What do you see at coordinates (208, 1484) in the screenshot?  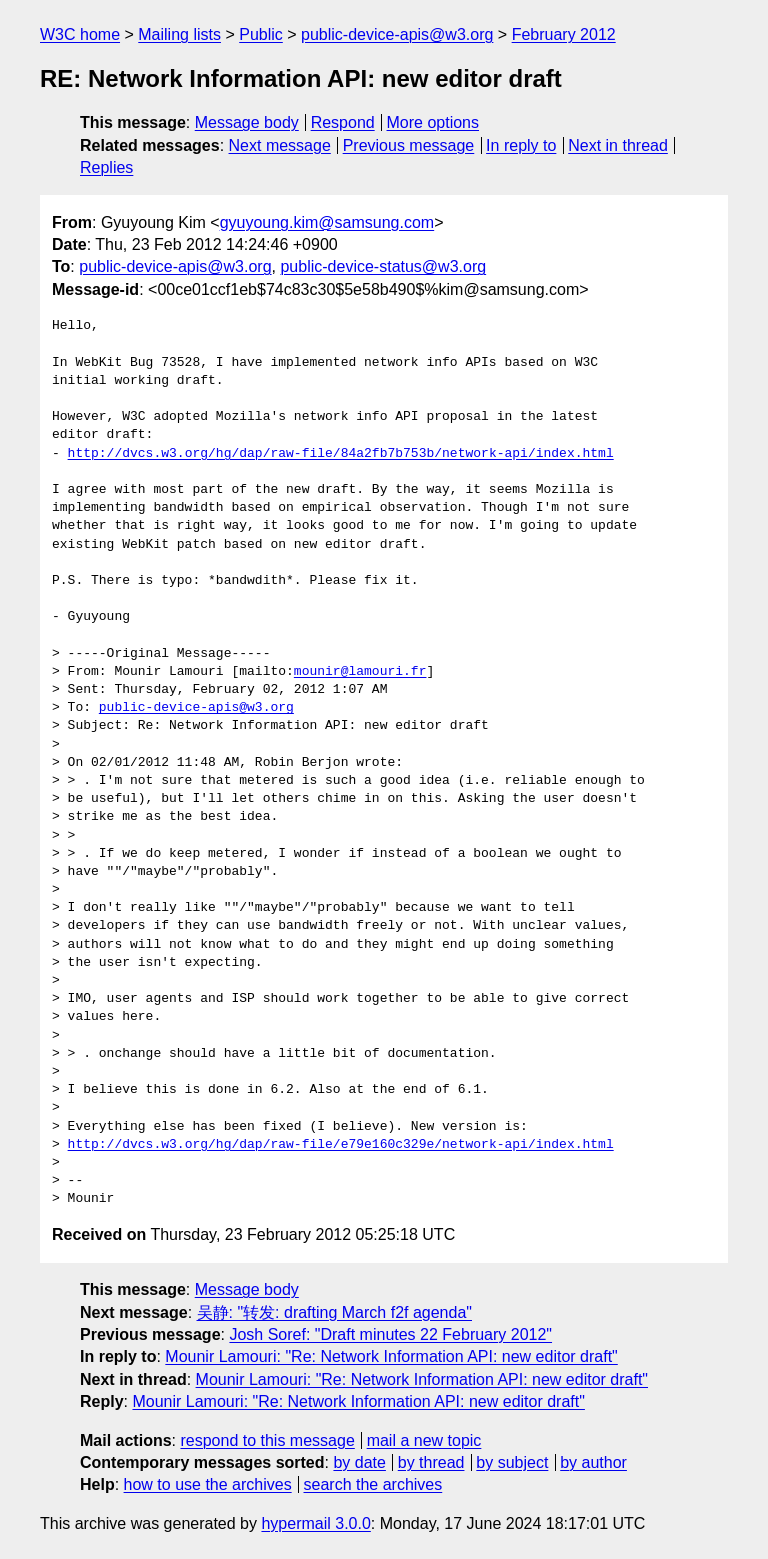 I see `how to use the archives` at bounding box center [208, 1484].